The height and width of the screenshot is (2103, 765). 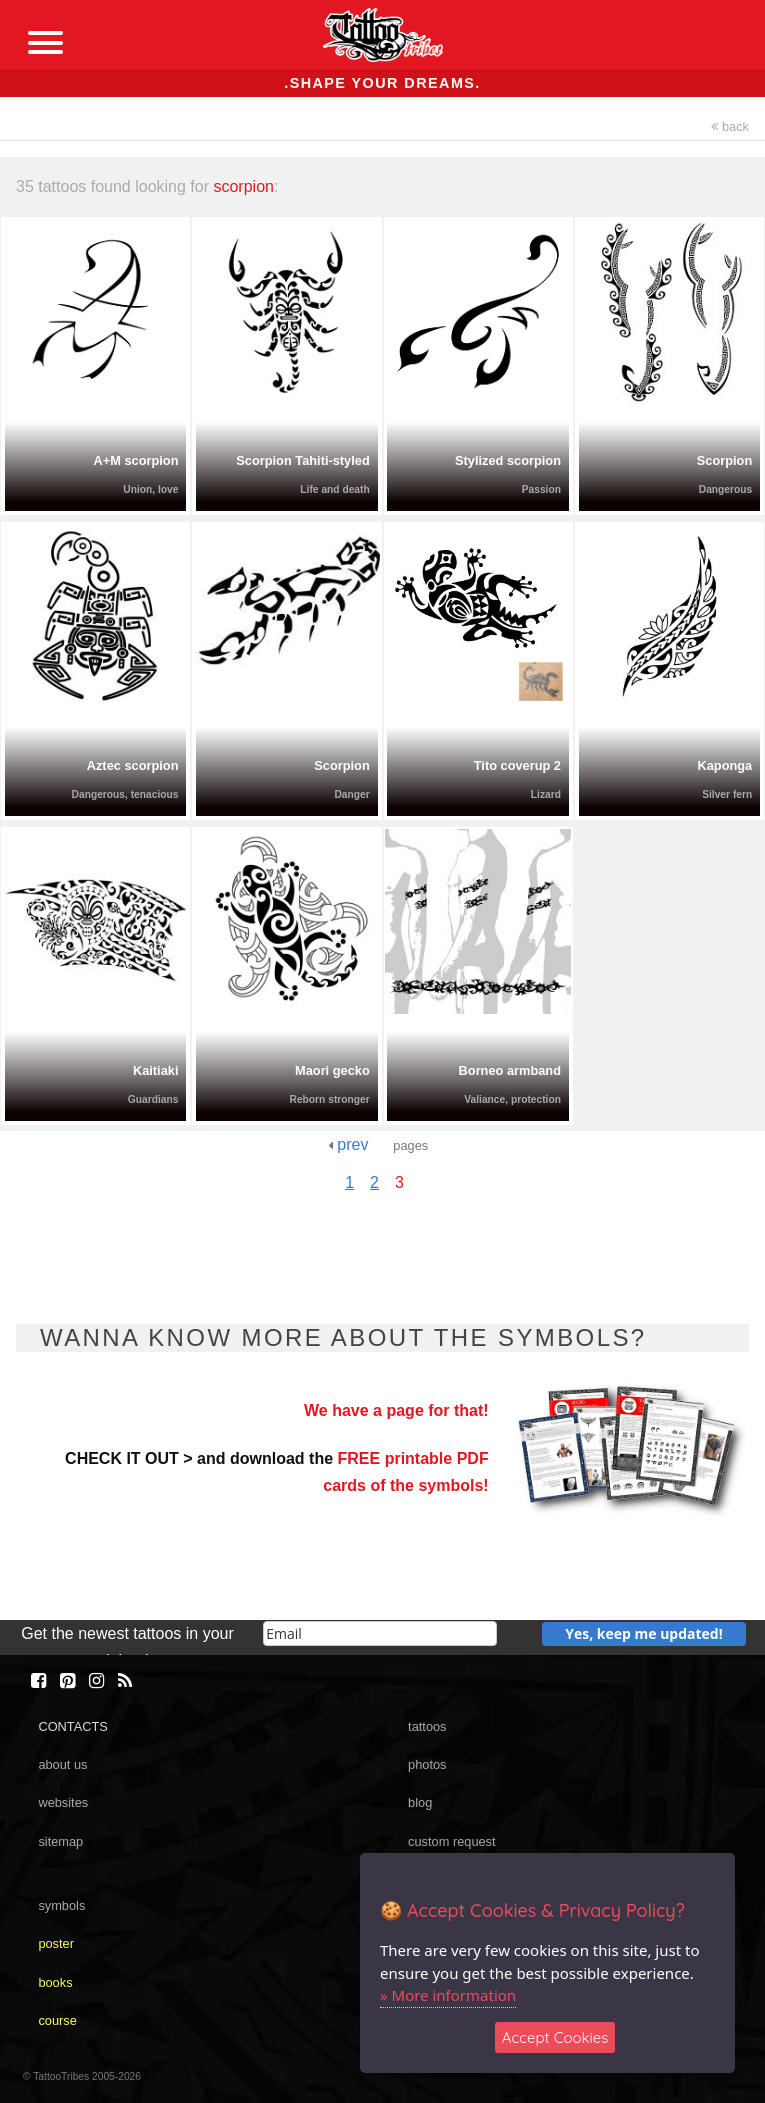 What do you see at coordinates (60, 1841) in the screenshot?
I see `sitemap` at bounding box center [60, 1841].